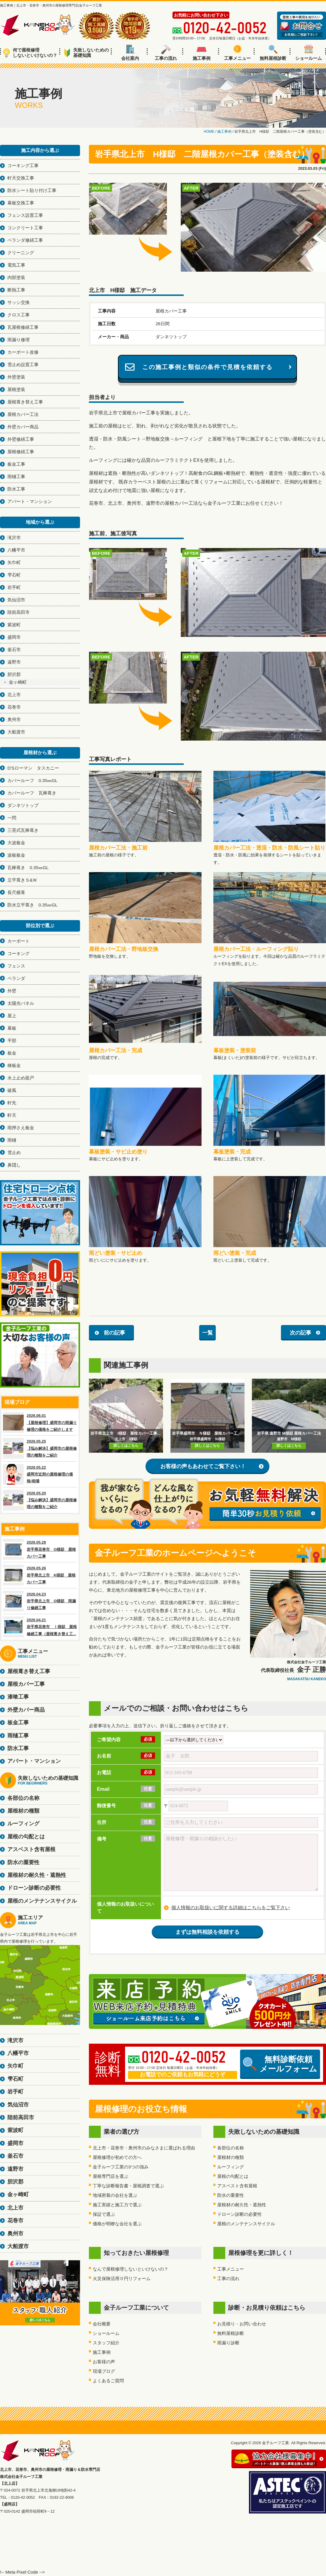 The width and height of the screenshot is (326, 2576). Describe the element at coordinates (16, 488) in the screenshot. I see `防水工事` at that location.